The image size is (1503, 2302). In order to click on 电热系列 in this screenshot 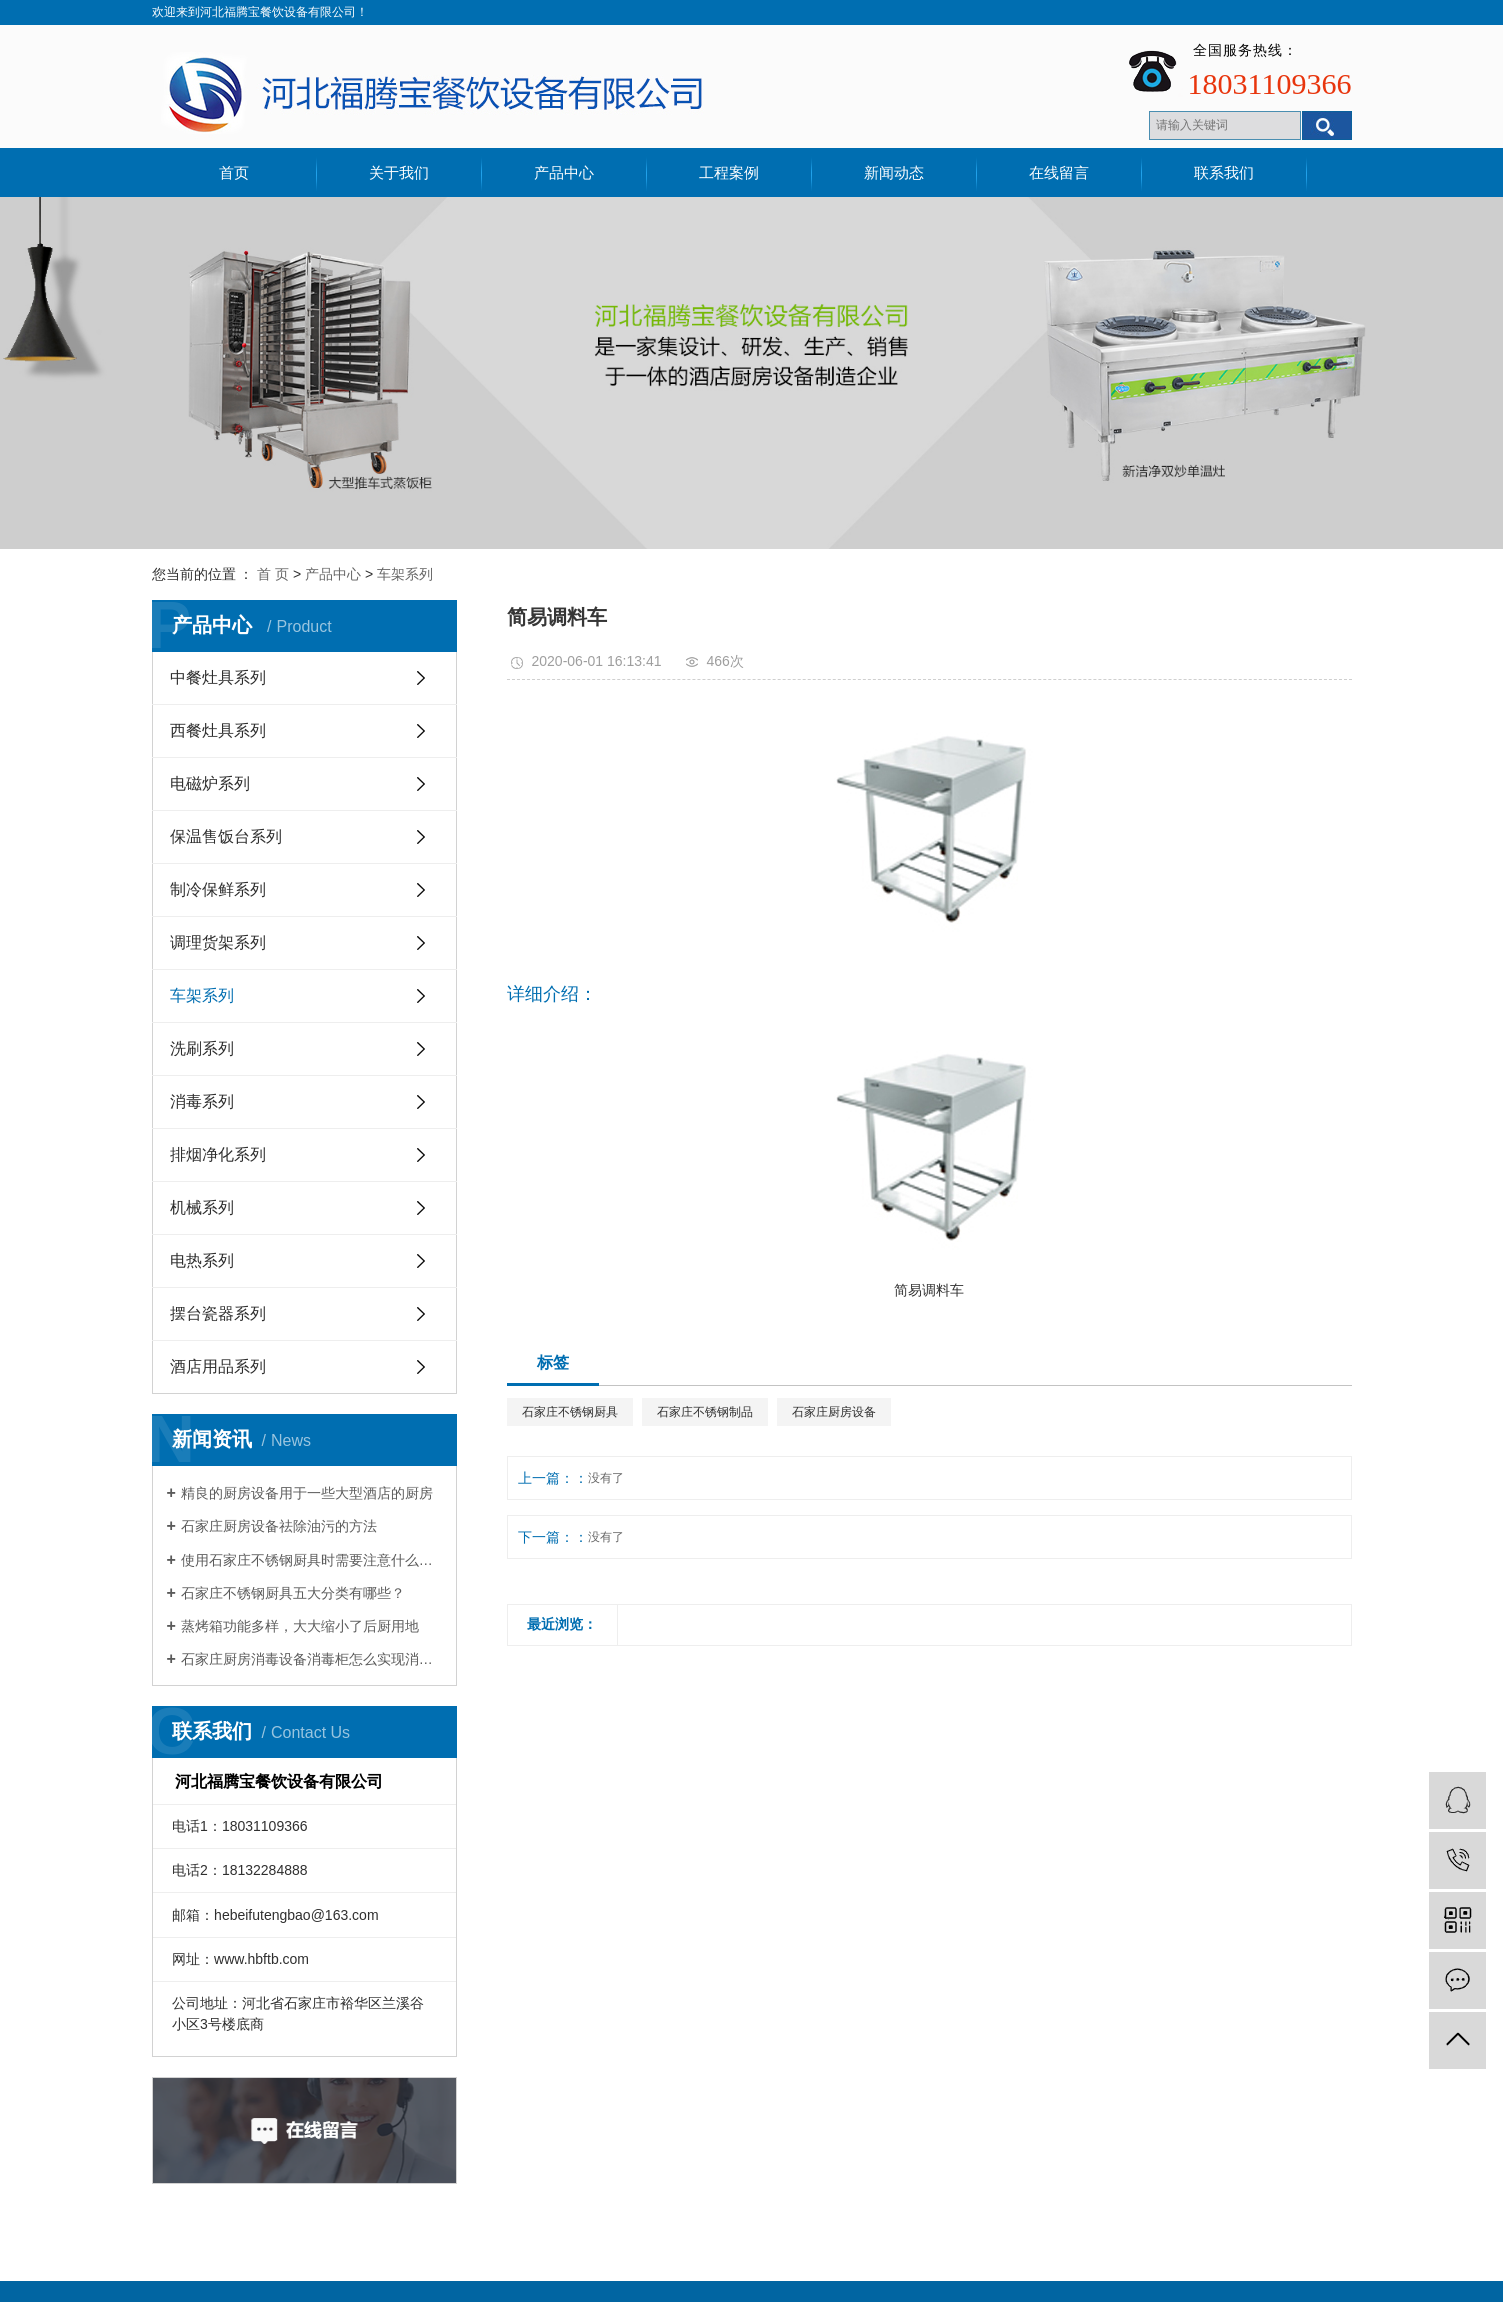, I will do `click(202, 1260)`.